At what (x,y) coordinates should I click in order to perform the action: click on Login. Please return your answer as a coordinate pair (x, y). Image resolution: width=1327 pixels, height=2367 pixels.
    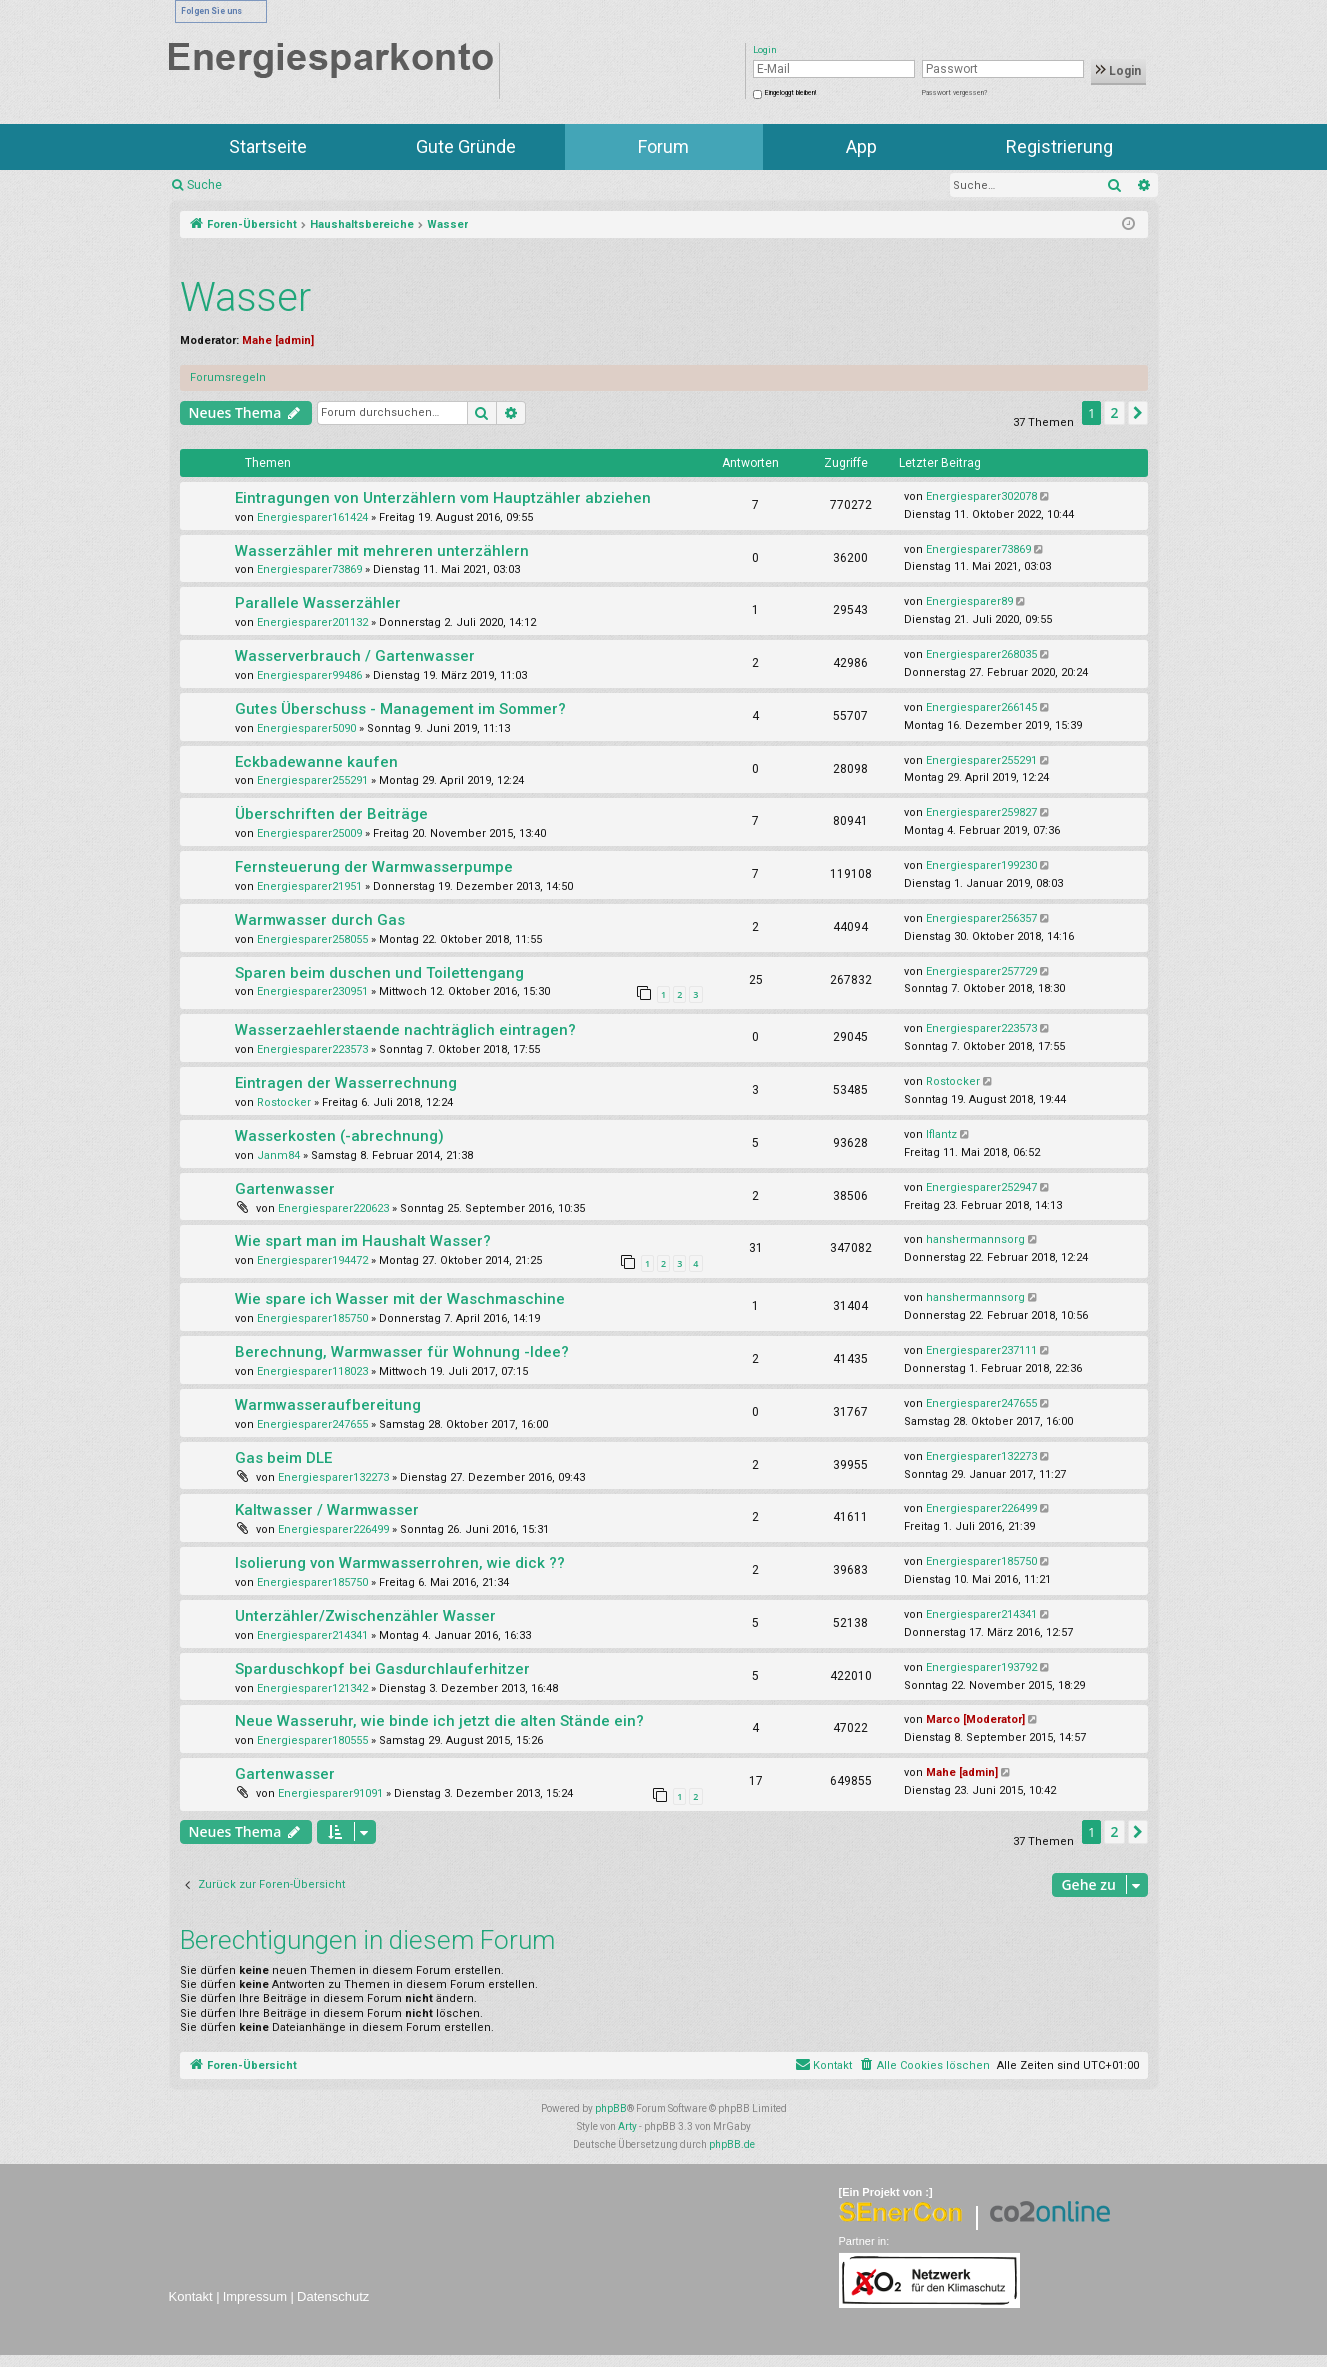
    Looking at the image, I should click on (1118, 71).